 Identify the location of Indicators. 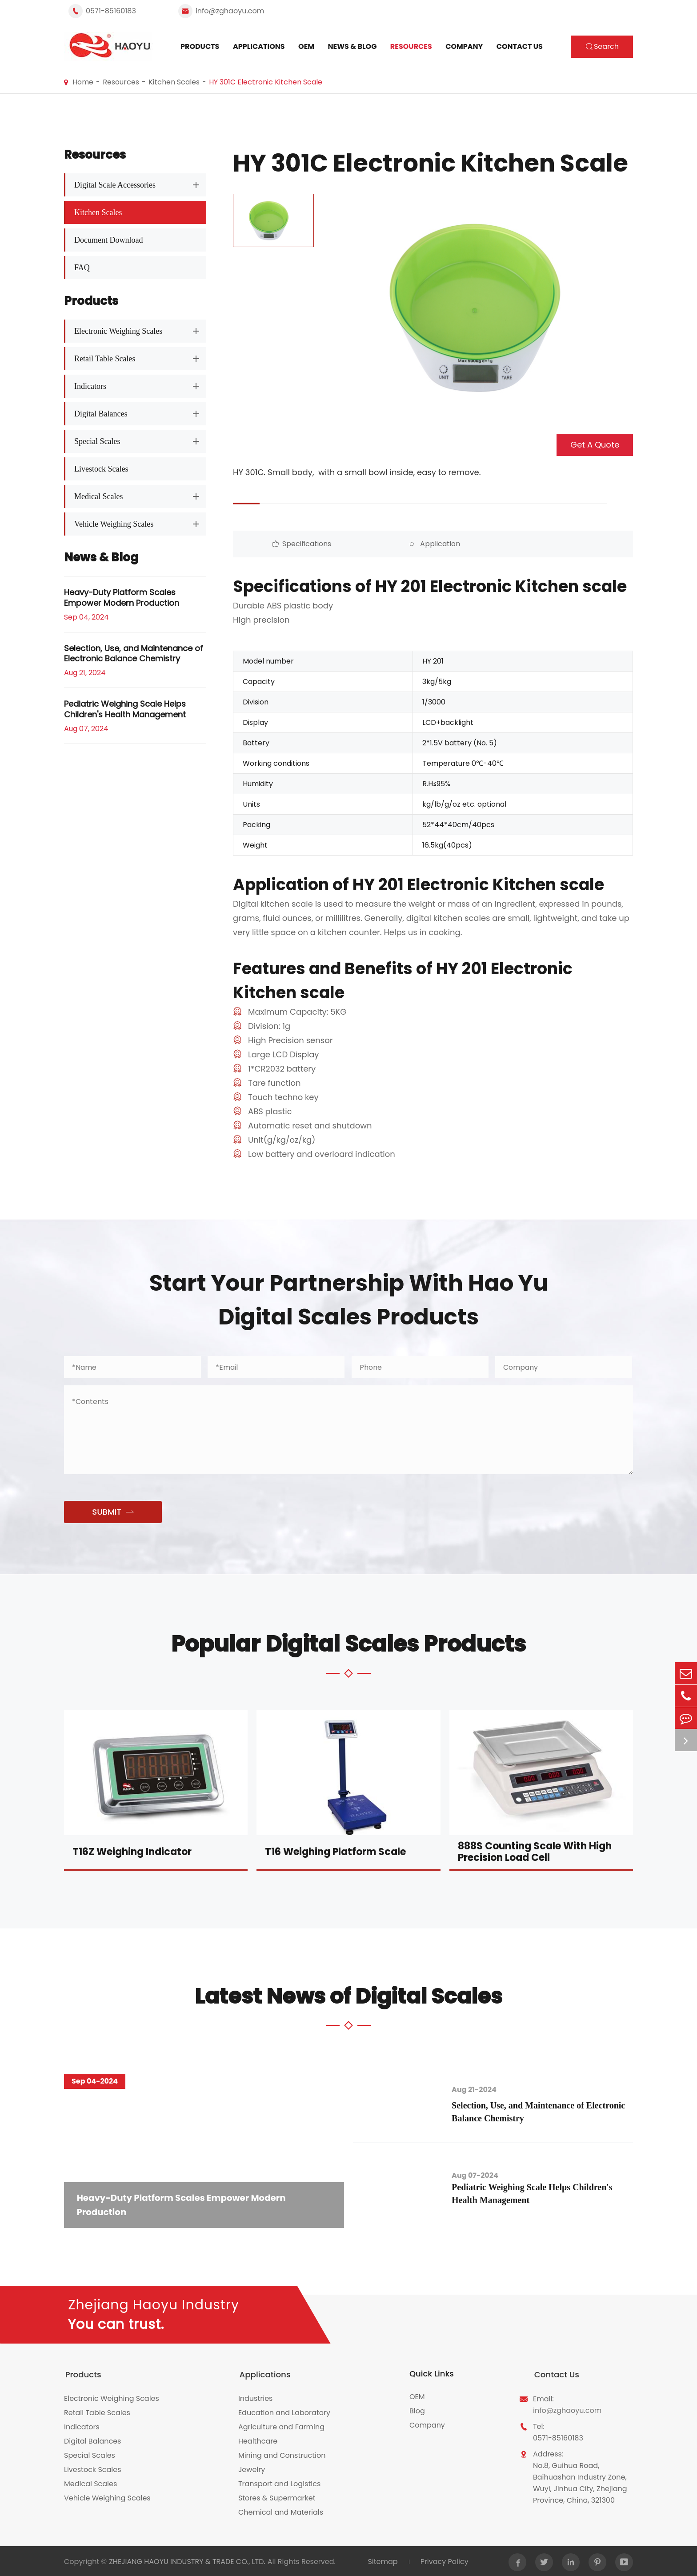
(90, 386).